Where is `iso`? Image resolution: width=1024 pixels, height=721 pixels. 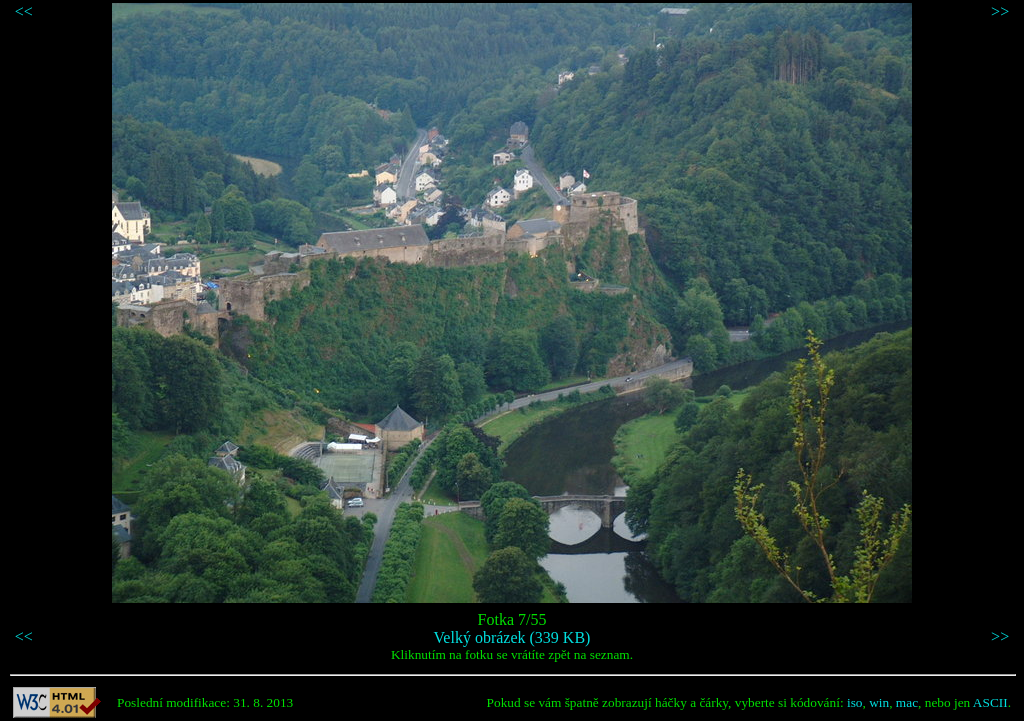
iso is located at coordinates (855, 702).